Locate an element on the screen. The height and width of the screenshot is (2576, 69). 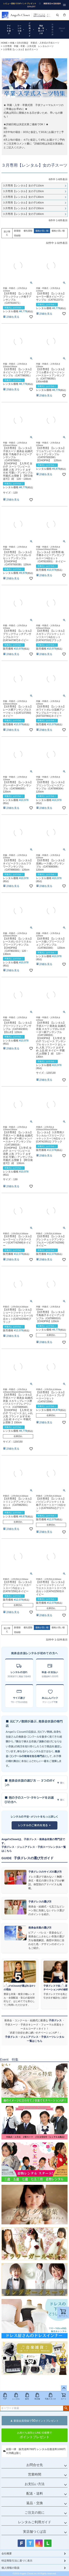
３月専用 卒園・卒業・入学式用 レンタルスーツ is located at coordinates (28, 46).